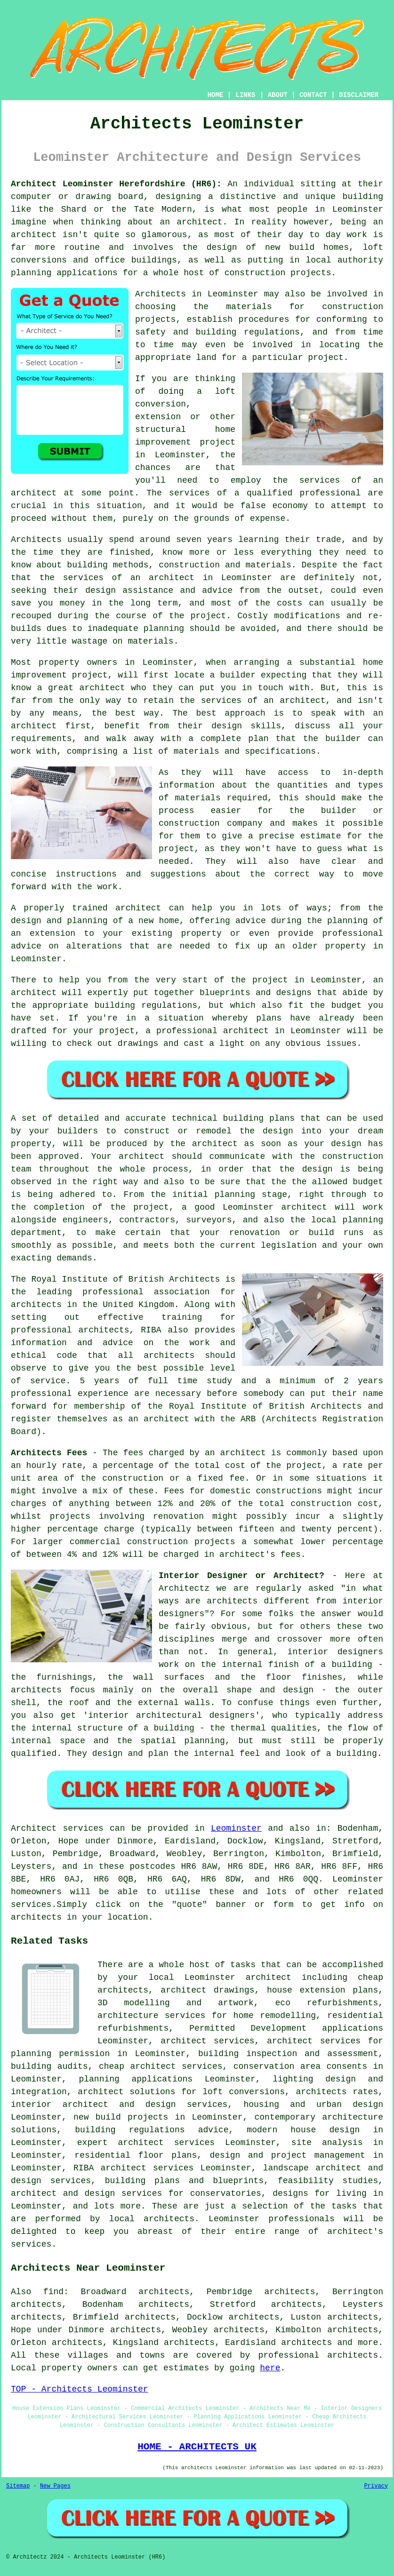 The width and height of the screenshot is (394, 2576). Describe the element at coordinates (376, 2486) in the screenshot. I see `Privacy` at that location.